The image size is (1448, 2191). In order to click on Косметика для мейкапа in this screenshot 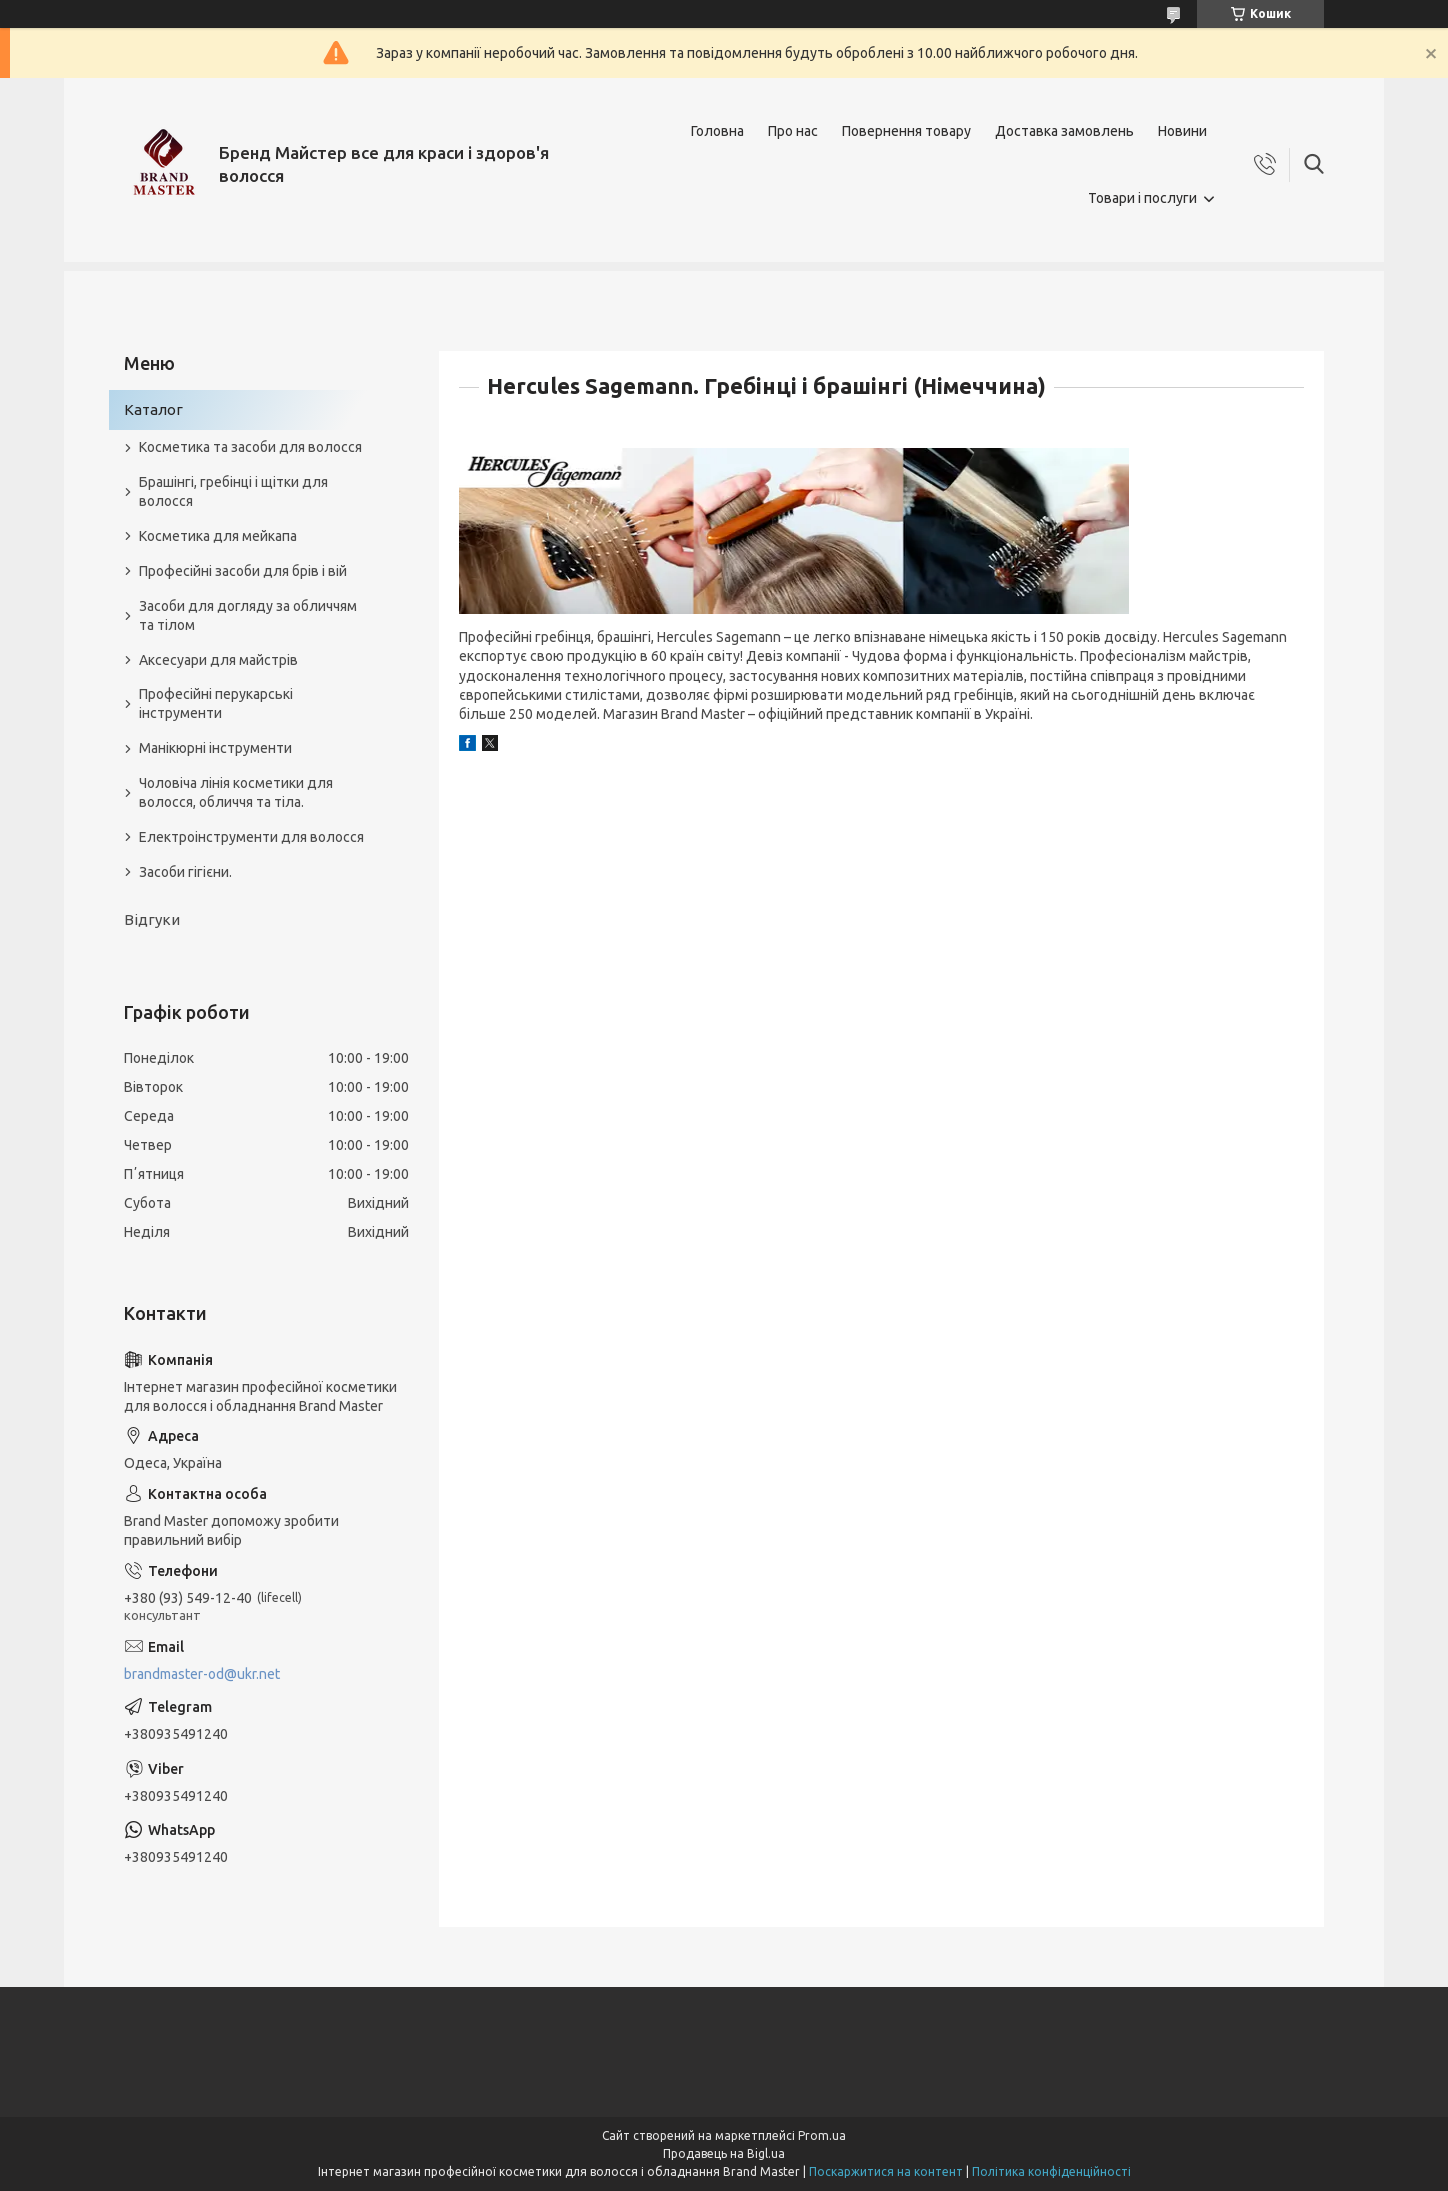, I will do `click(218, 536)`.